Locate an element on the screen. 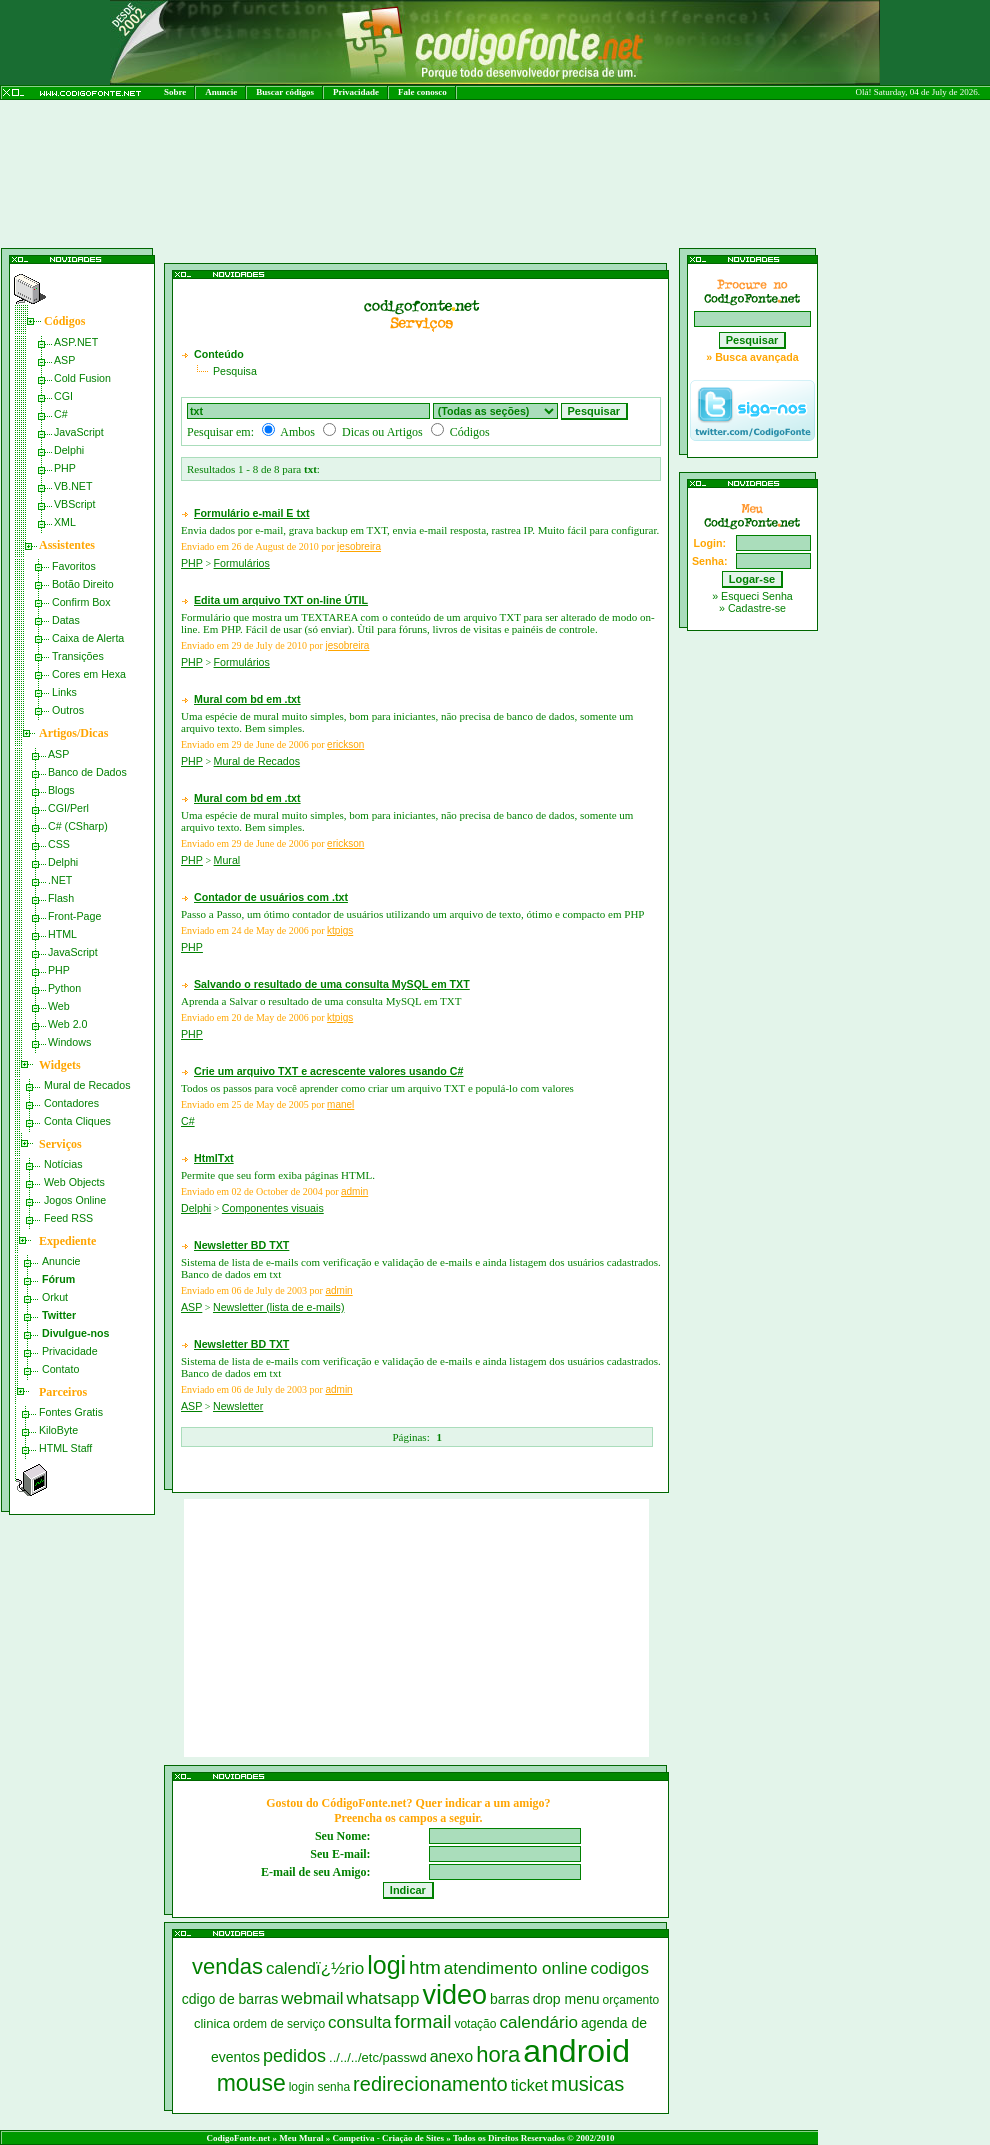  » Busca avançada is located at coordinates (752, 357).